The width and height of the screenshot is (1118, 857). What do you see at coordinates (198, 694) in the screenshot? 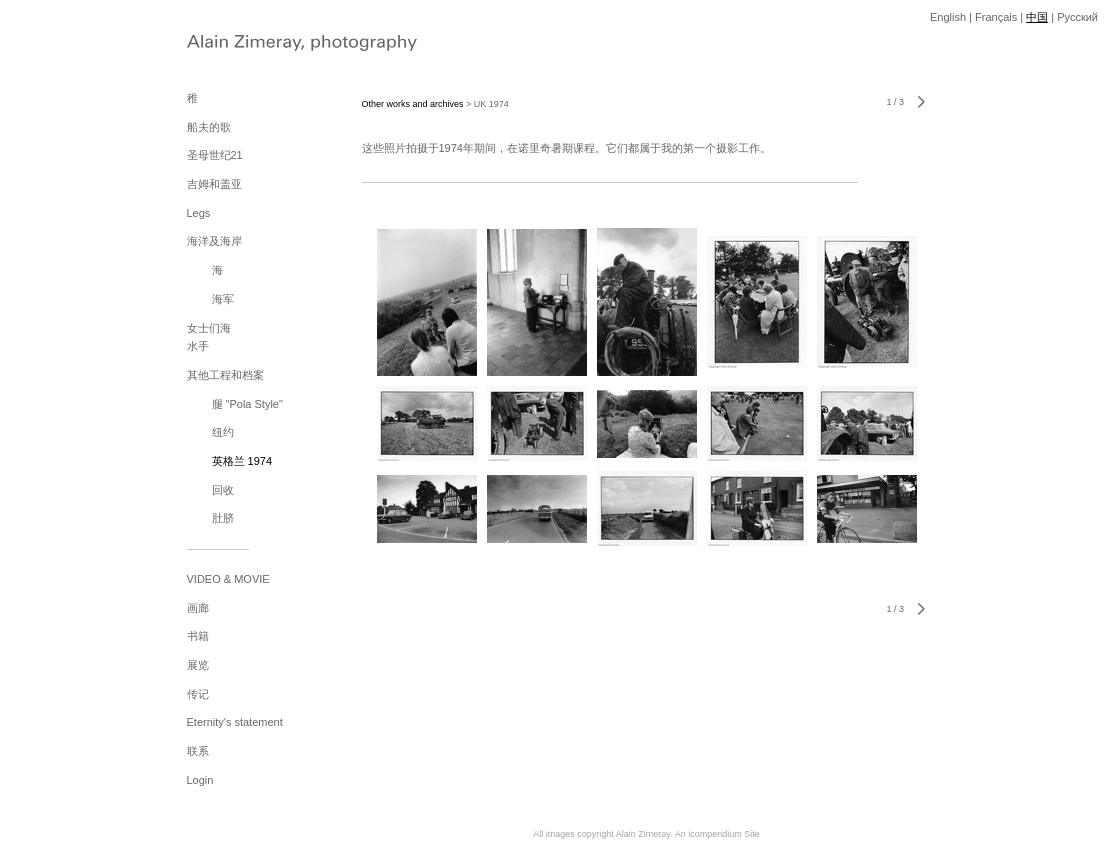
I see `传记` at bounding box center [198, 694].